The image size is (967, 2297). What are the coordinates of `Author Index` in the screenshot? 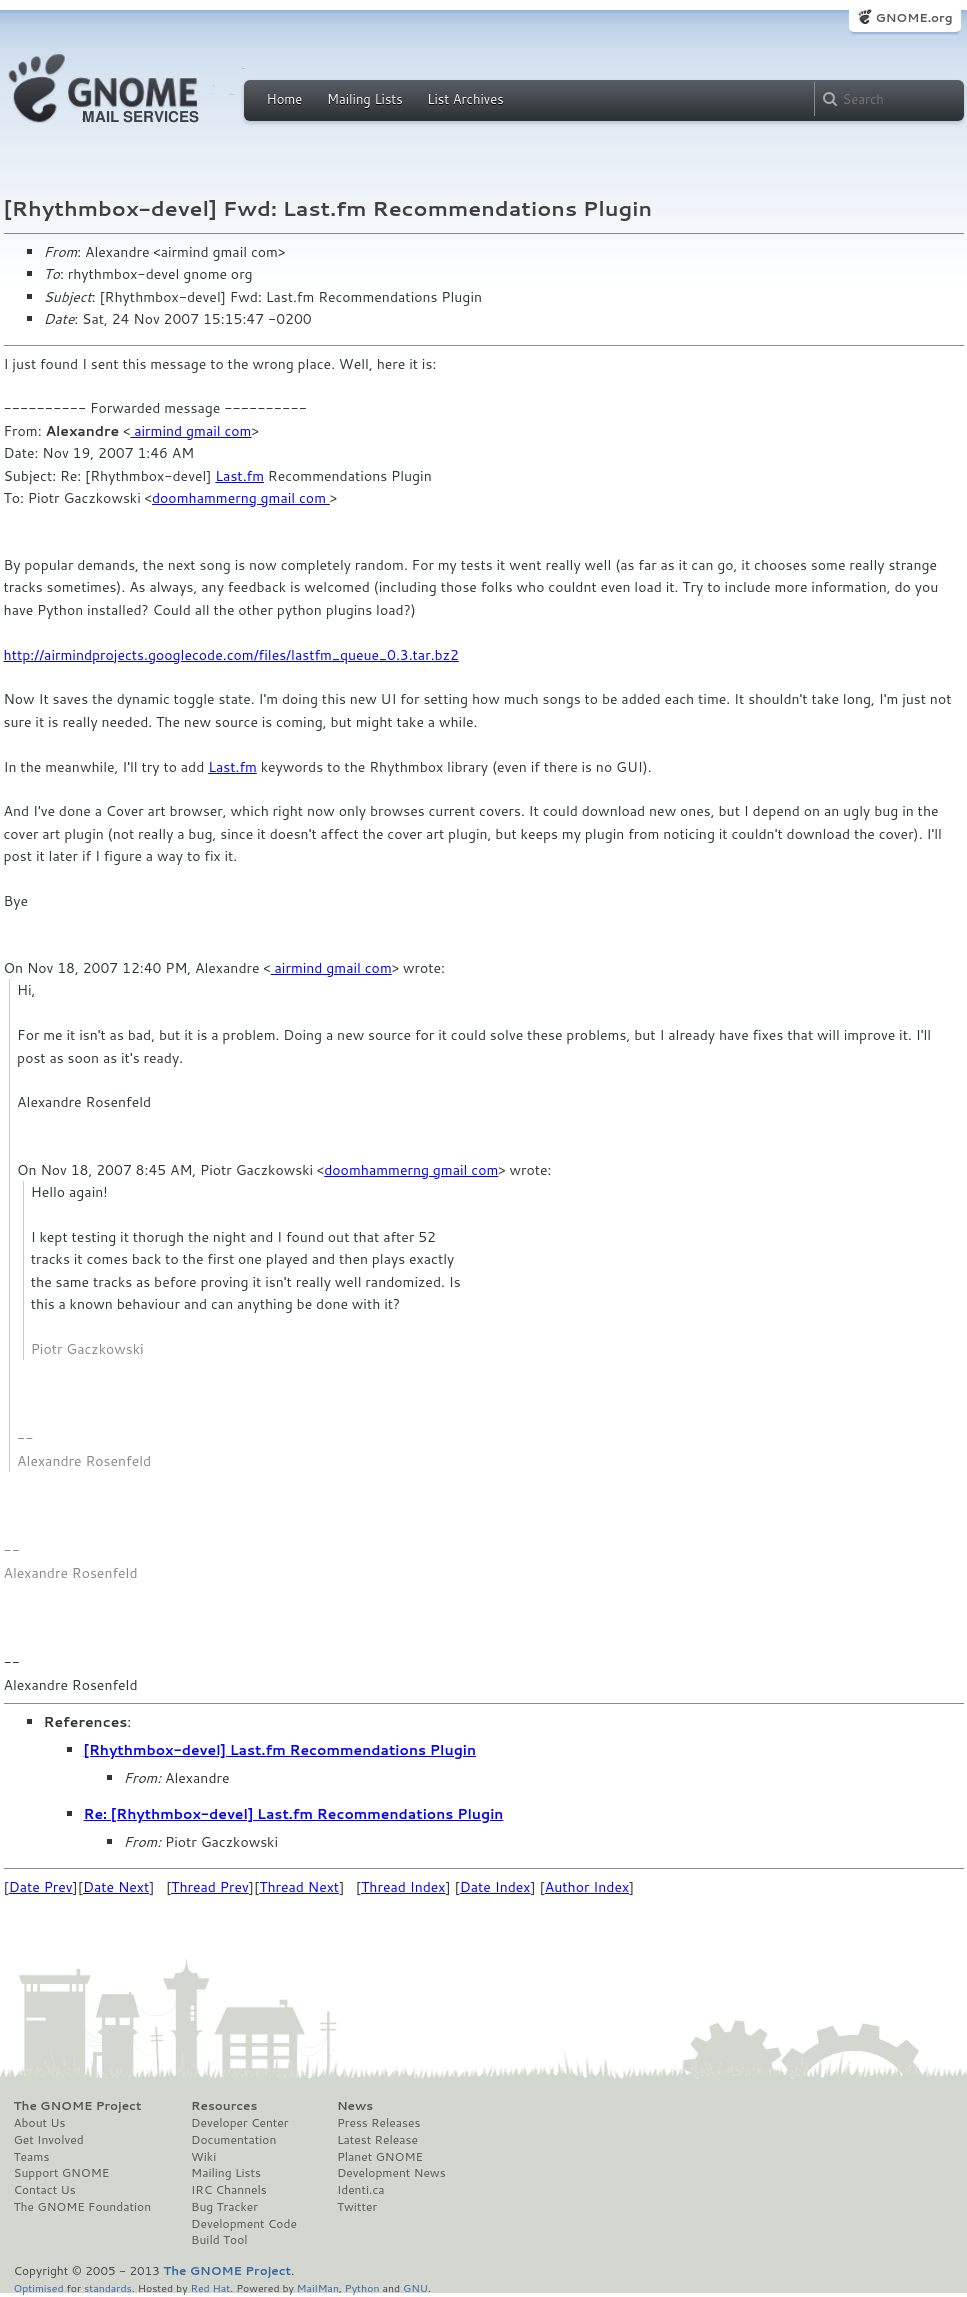 It's located at (587, 1887).